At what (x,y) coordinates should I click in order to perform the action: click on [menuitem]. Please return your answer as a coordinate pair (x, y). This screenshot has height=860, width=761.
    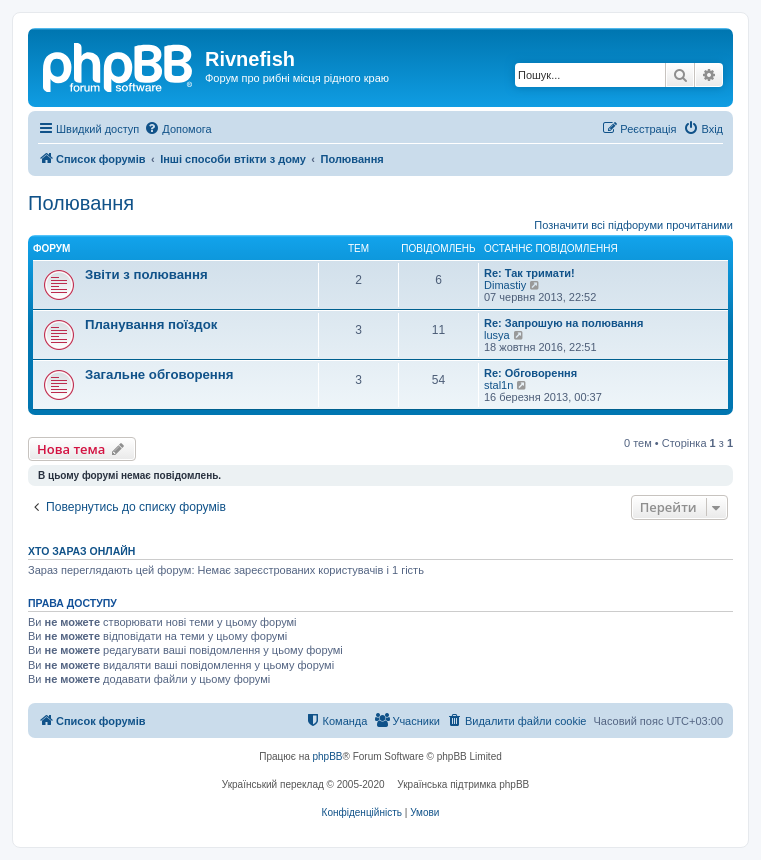
    Looking at the image, I should click on (177, 129).